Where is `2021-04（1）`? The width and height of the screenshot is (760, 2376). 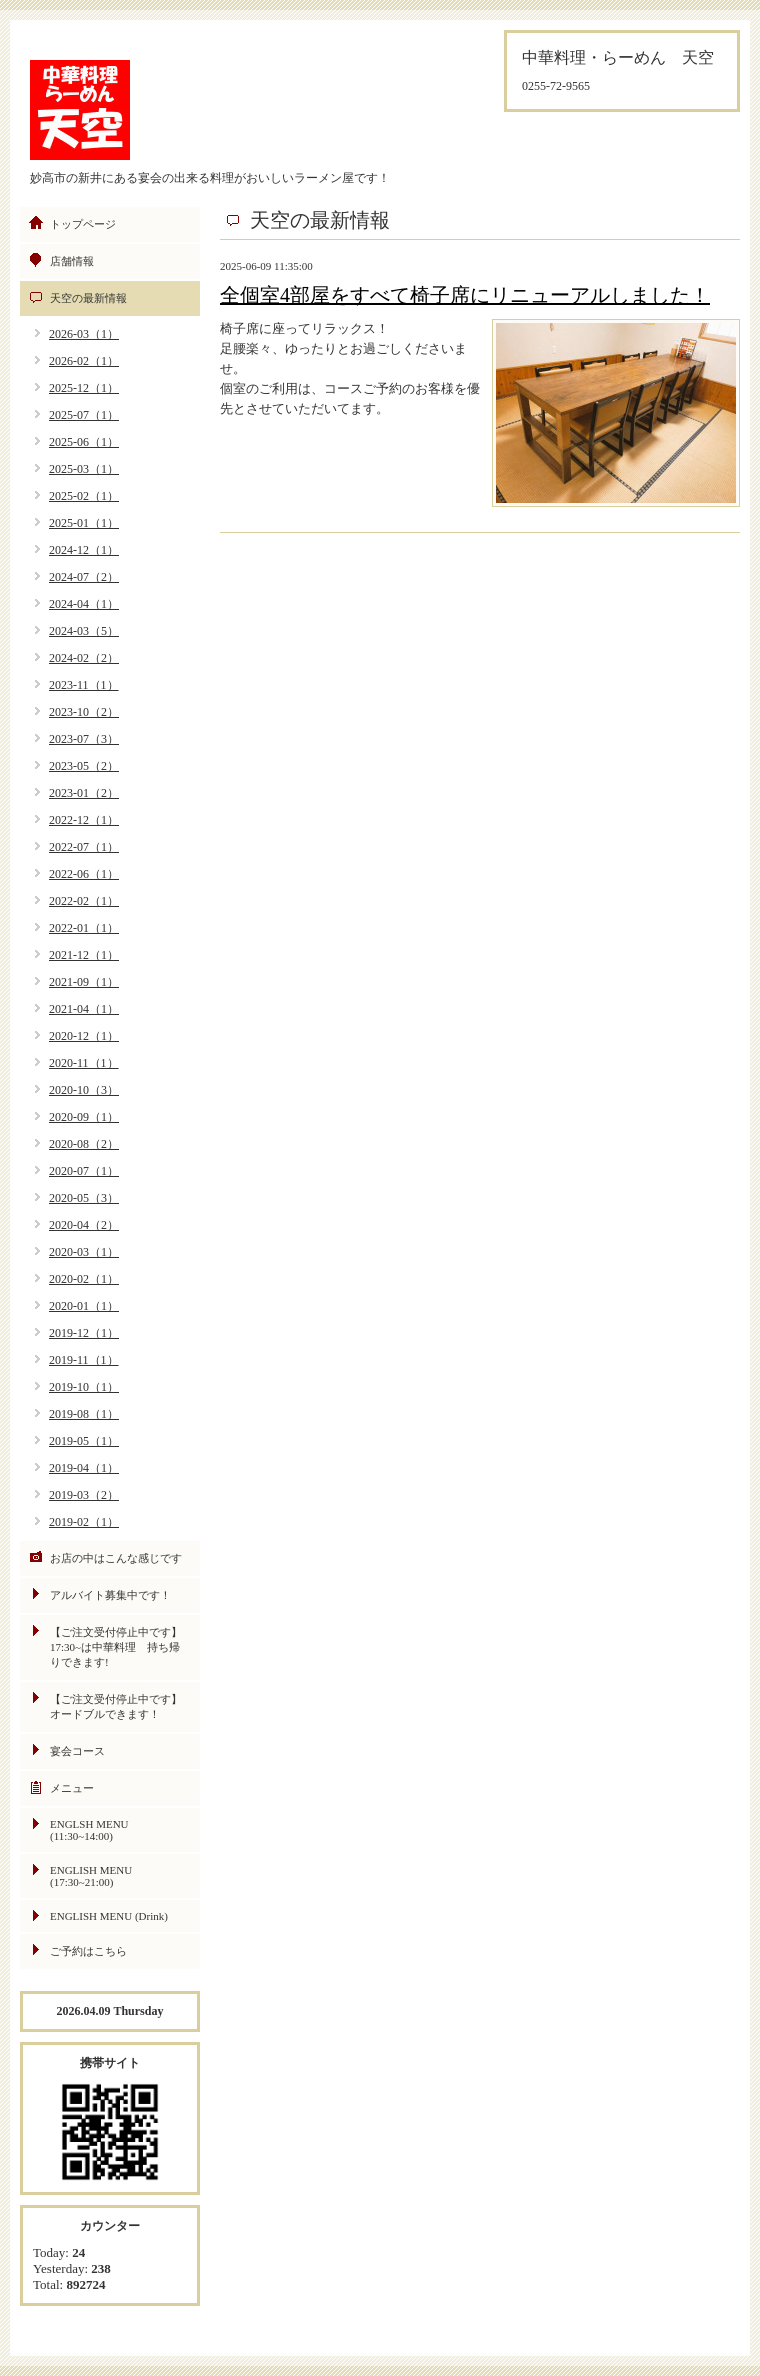 2021-04（1） is located at coordinates (84, 1009).